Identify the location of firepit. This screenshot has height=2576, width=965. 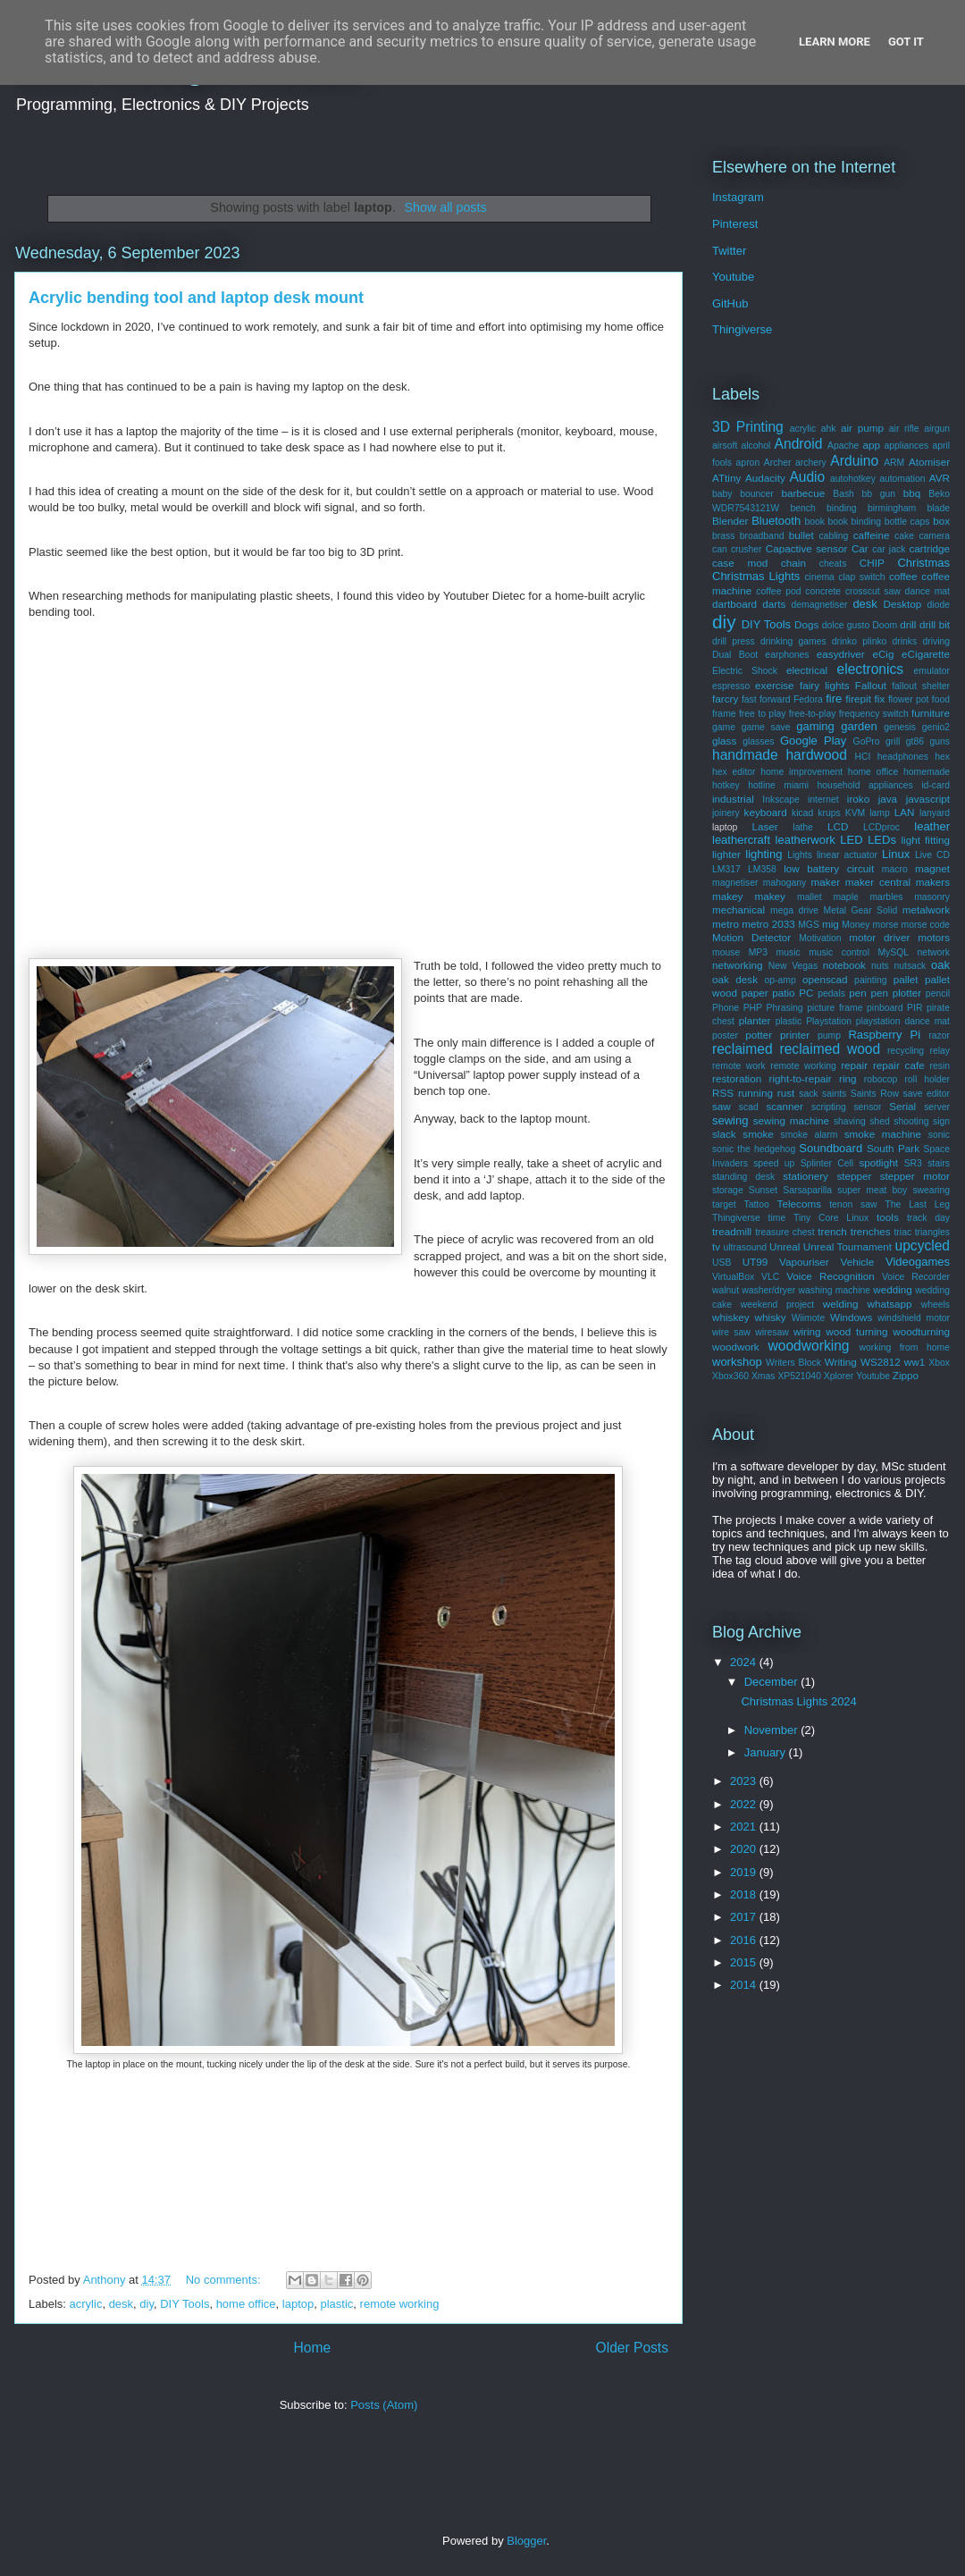
(858, 698).